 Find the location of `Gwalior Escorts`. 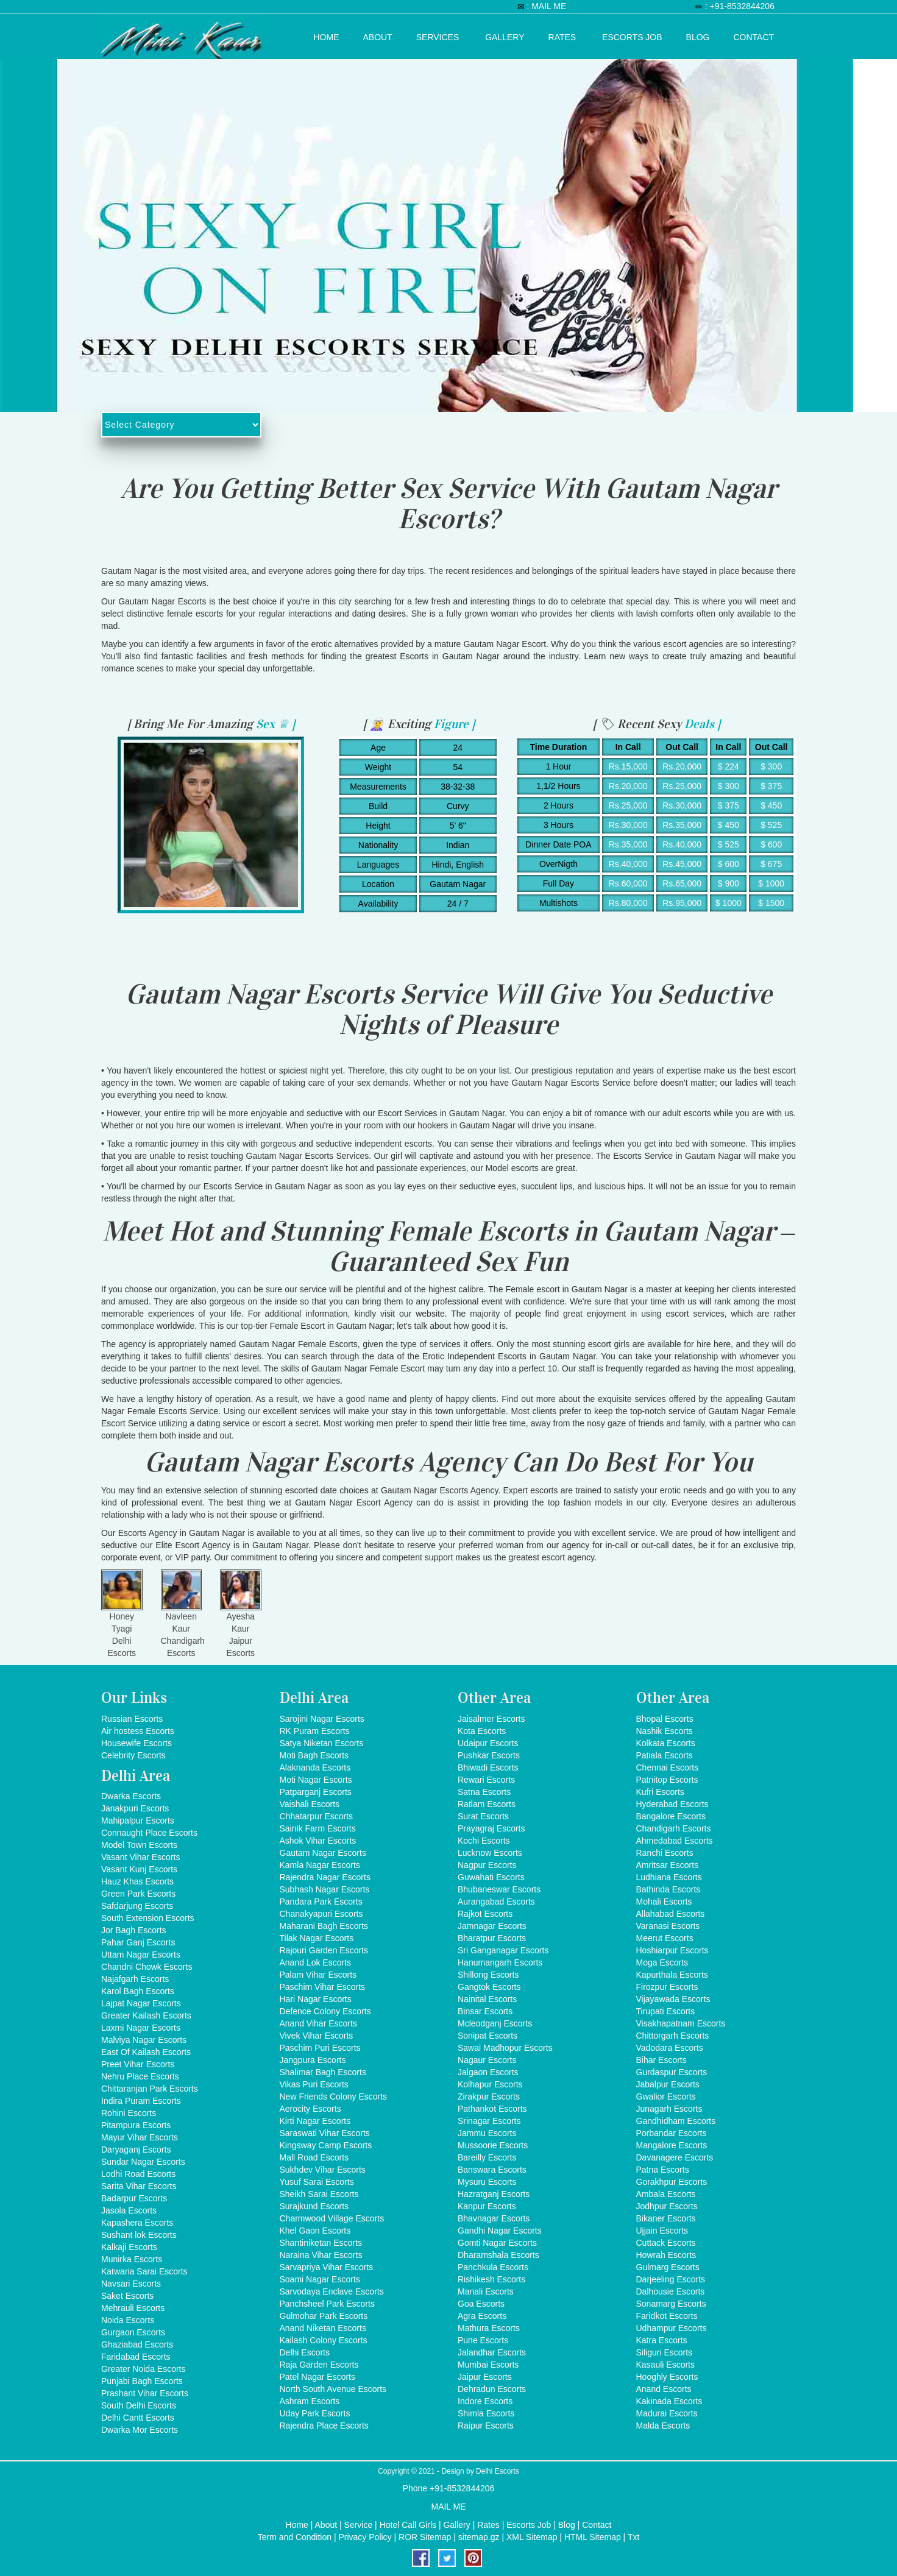

Gwalior Escorts is located at coordinates (666, 2096).